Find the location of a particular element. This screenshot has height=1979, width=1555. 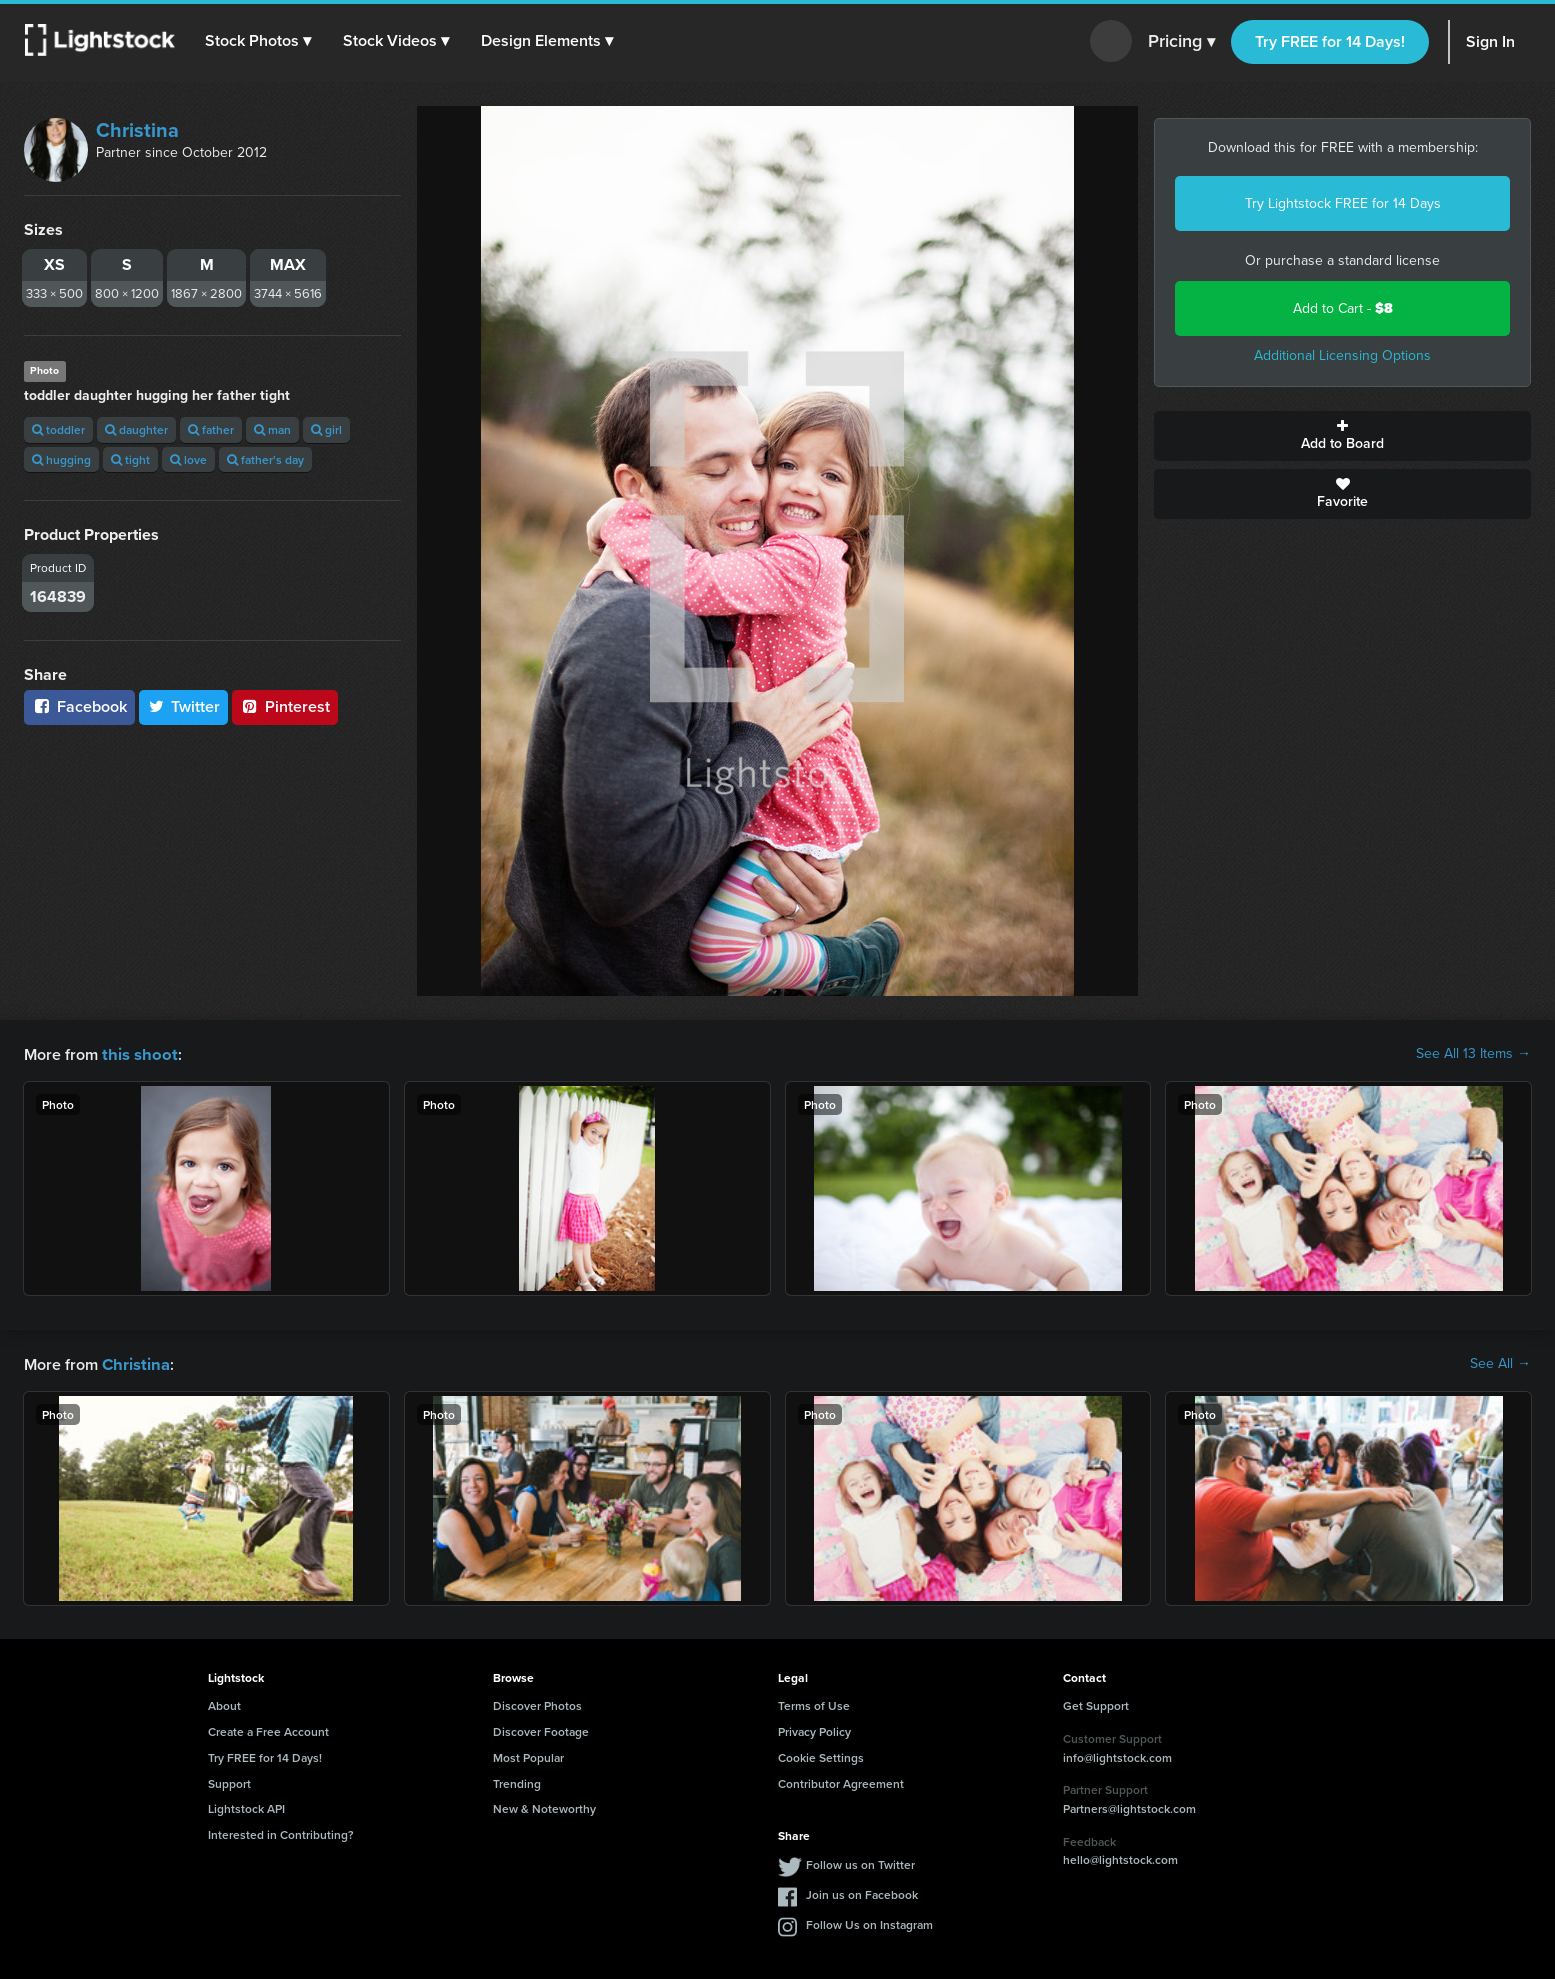

Discover Footage is located at coordinates (541, 1729).